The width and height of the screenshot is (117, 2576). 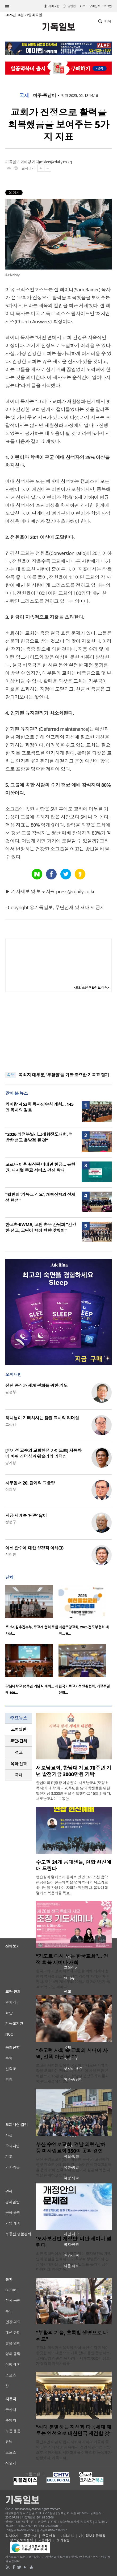 I want to click on 국제, so click(x=24, y=95).